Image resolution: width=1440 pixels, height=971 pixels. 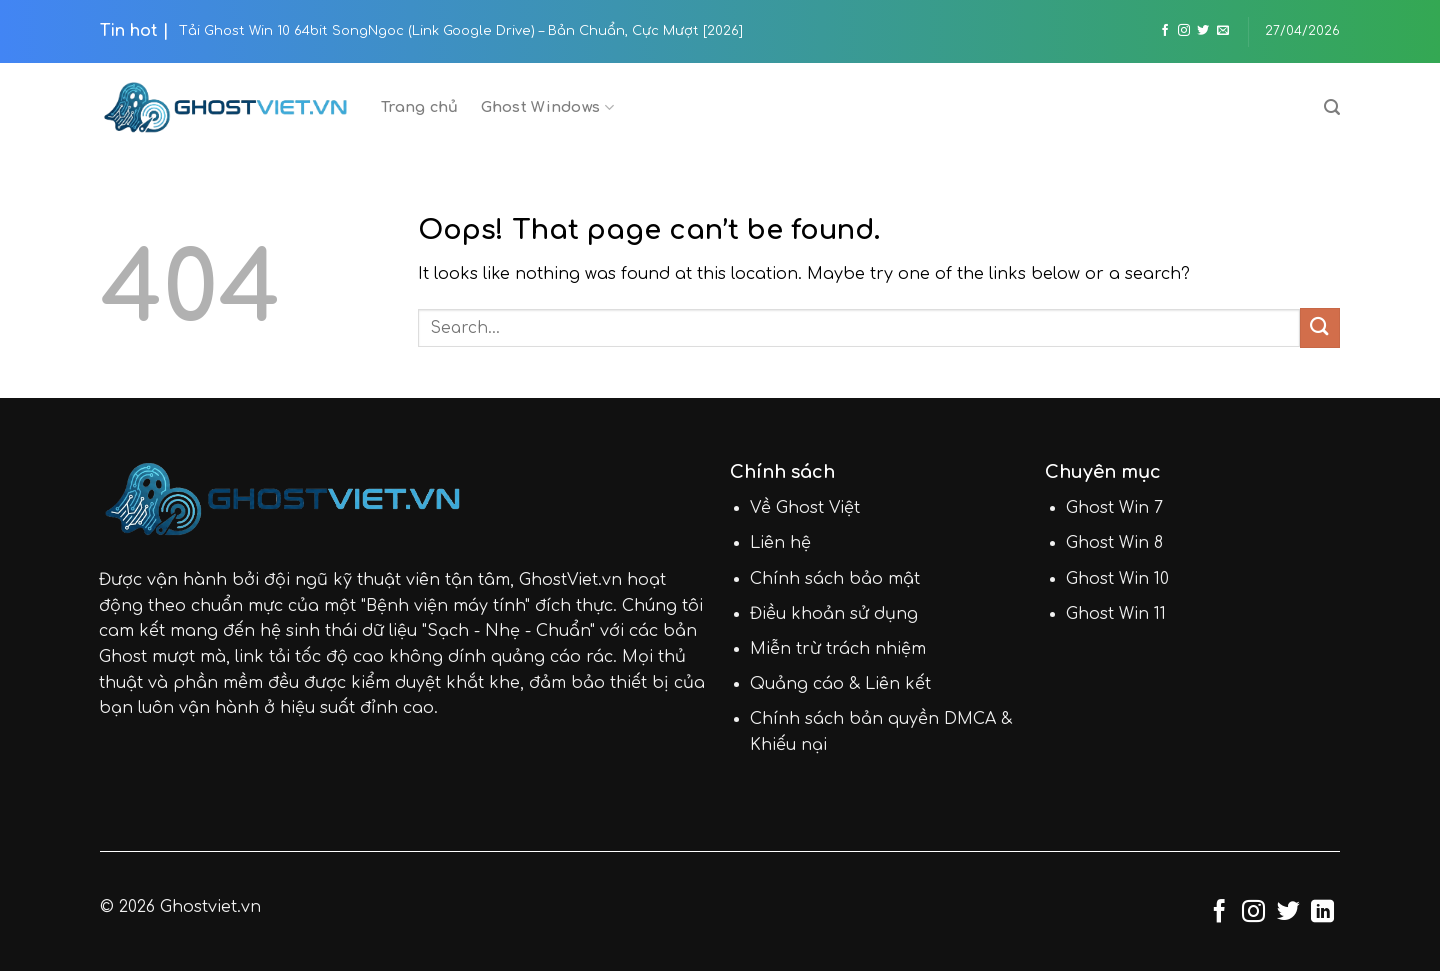 What do you see at coordinates (1322, 913) in the screenshot?
I see `[Follow on LinkedIn]` at bounding box center [1322, 913].